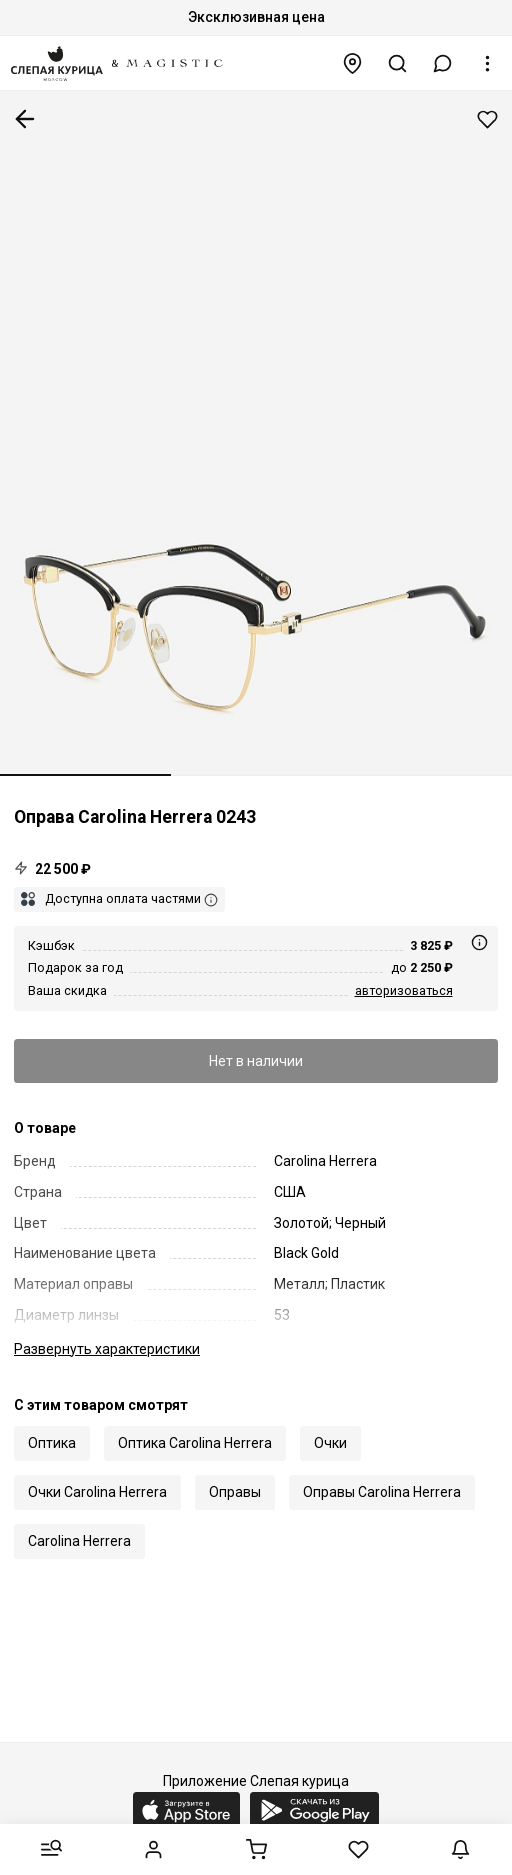 The width and height of the screenshot is (512, 1875). What do you see at coordinates (52, 1443) in the screenshot?
I see `Оптика` at bounding box center [52, 1443].